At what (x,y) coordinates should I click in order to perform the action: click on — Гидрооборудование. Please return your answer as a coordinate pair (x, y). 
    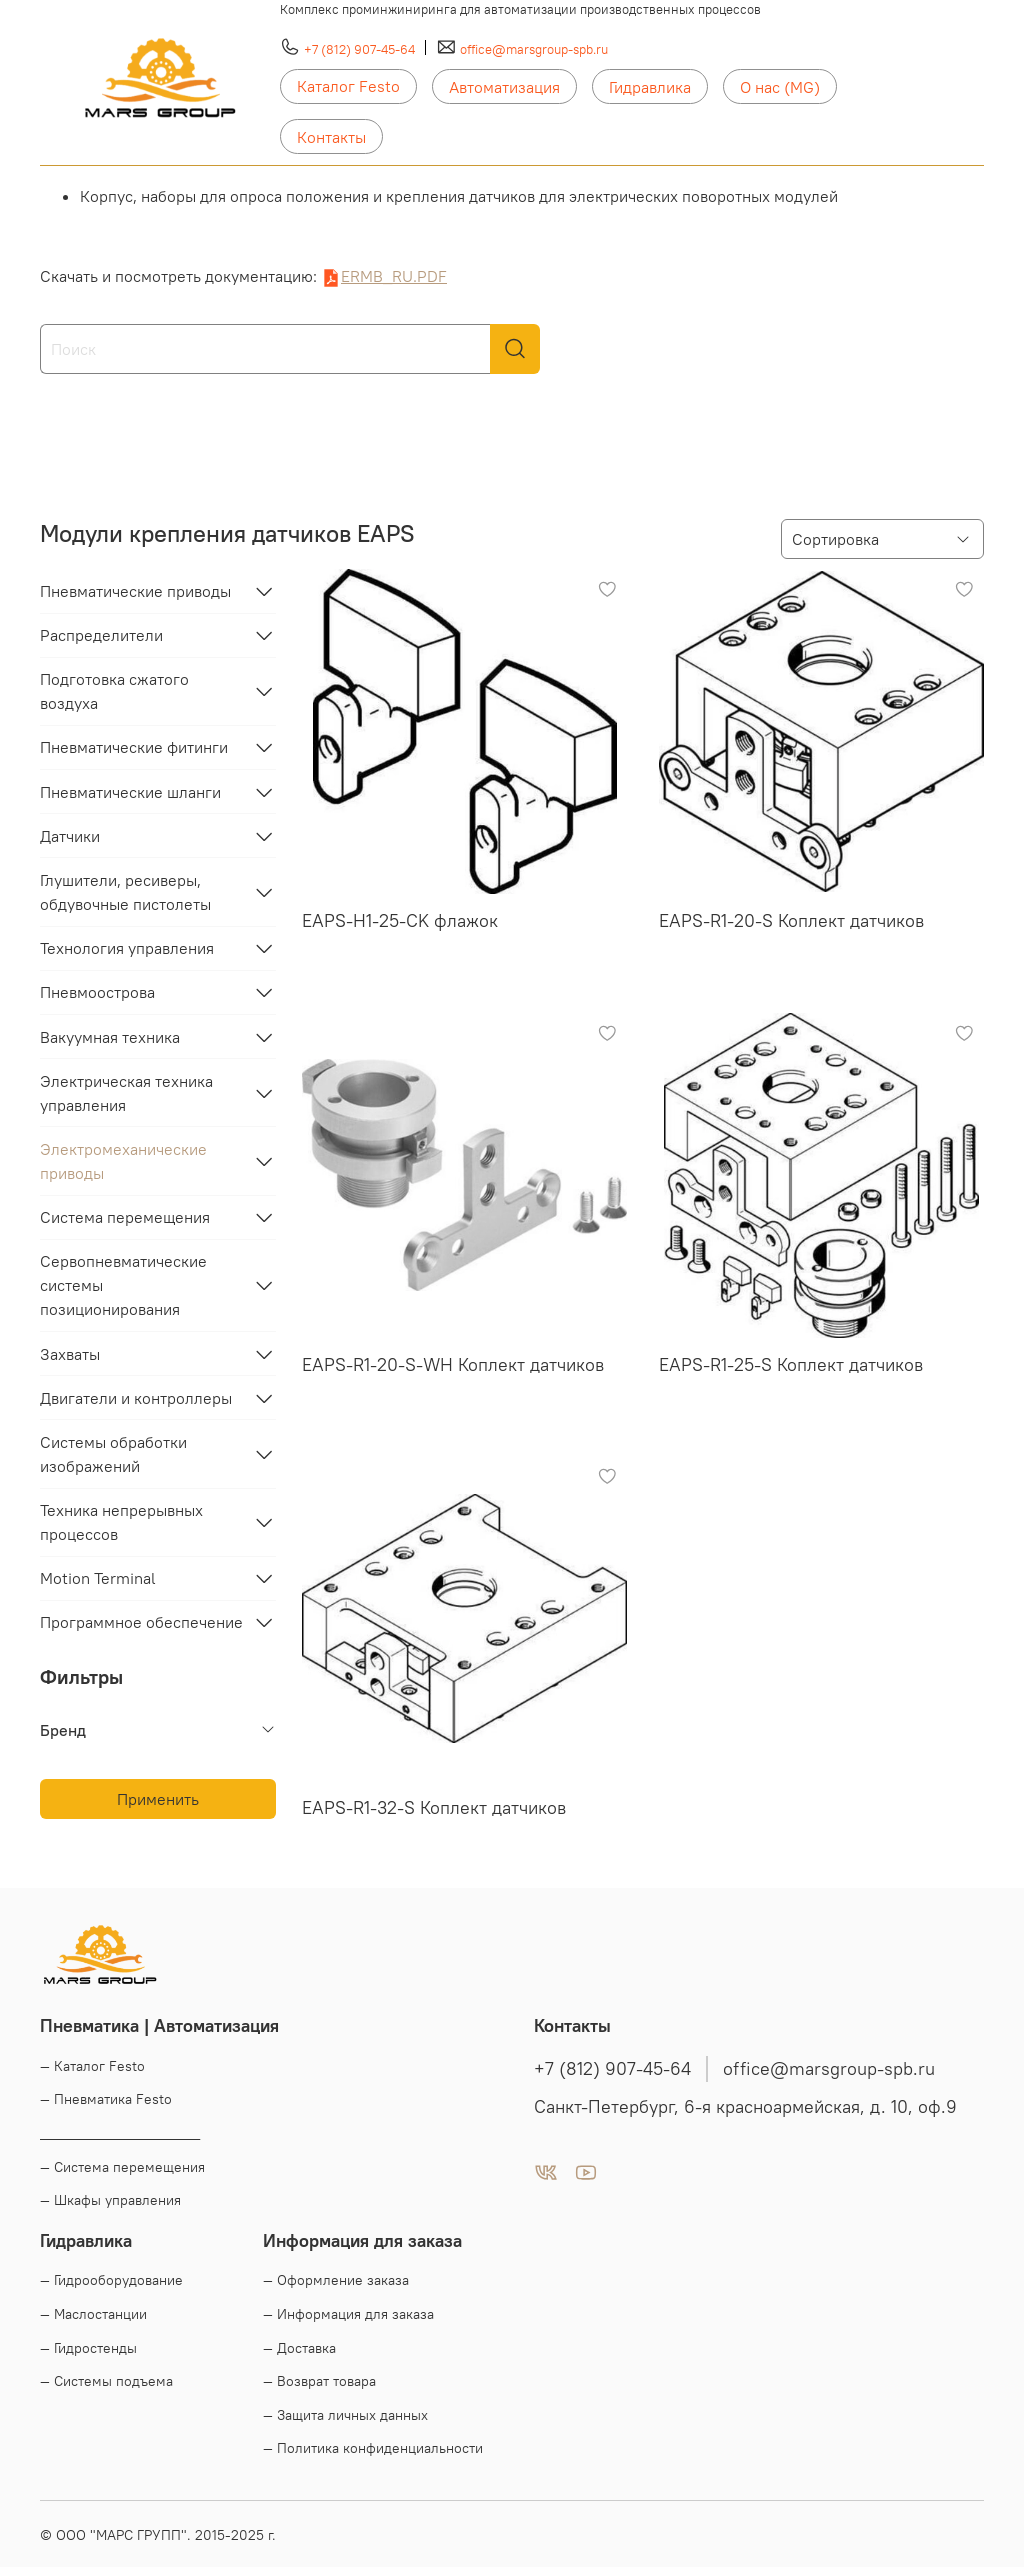
    Looking at the image, I should click on (111, 2280).